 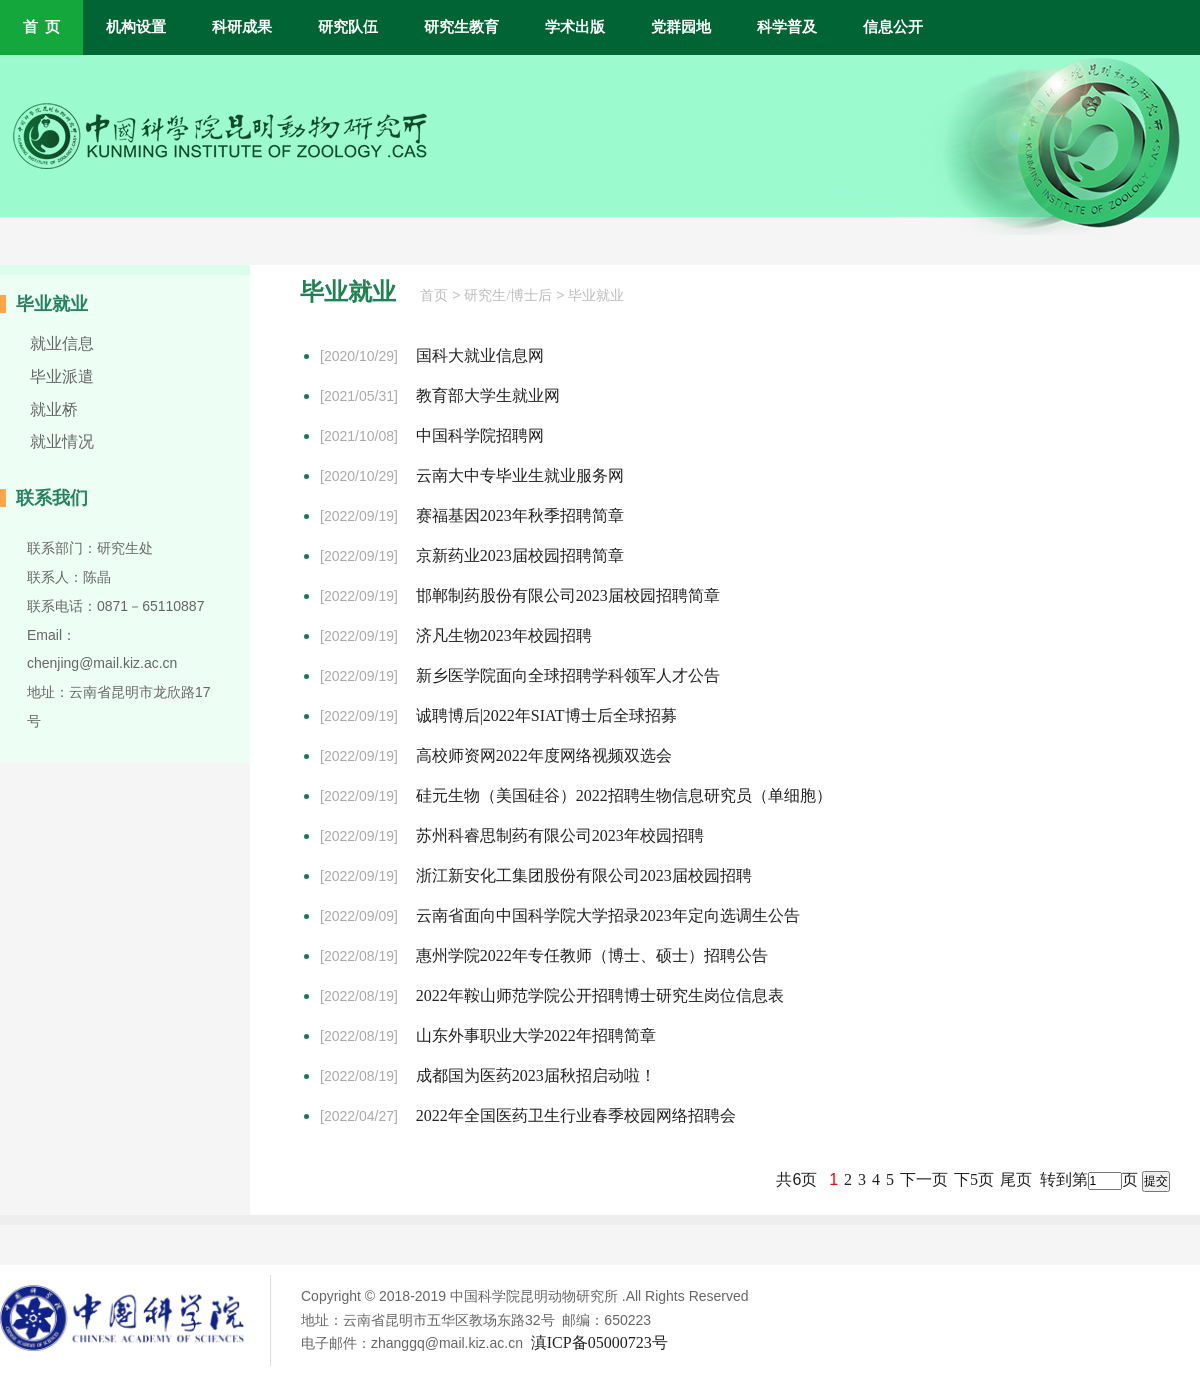 What do you see at coordinates (62, 441) in the screenshot?
I see `就业情况` at bounding box center [62, 441].